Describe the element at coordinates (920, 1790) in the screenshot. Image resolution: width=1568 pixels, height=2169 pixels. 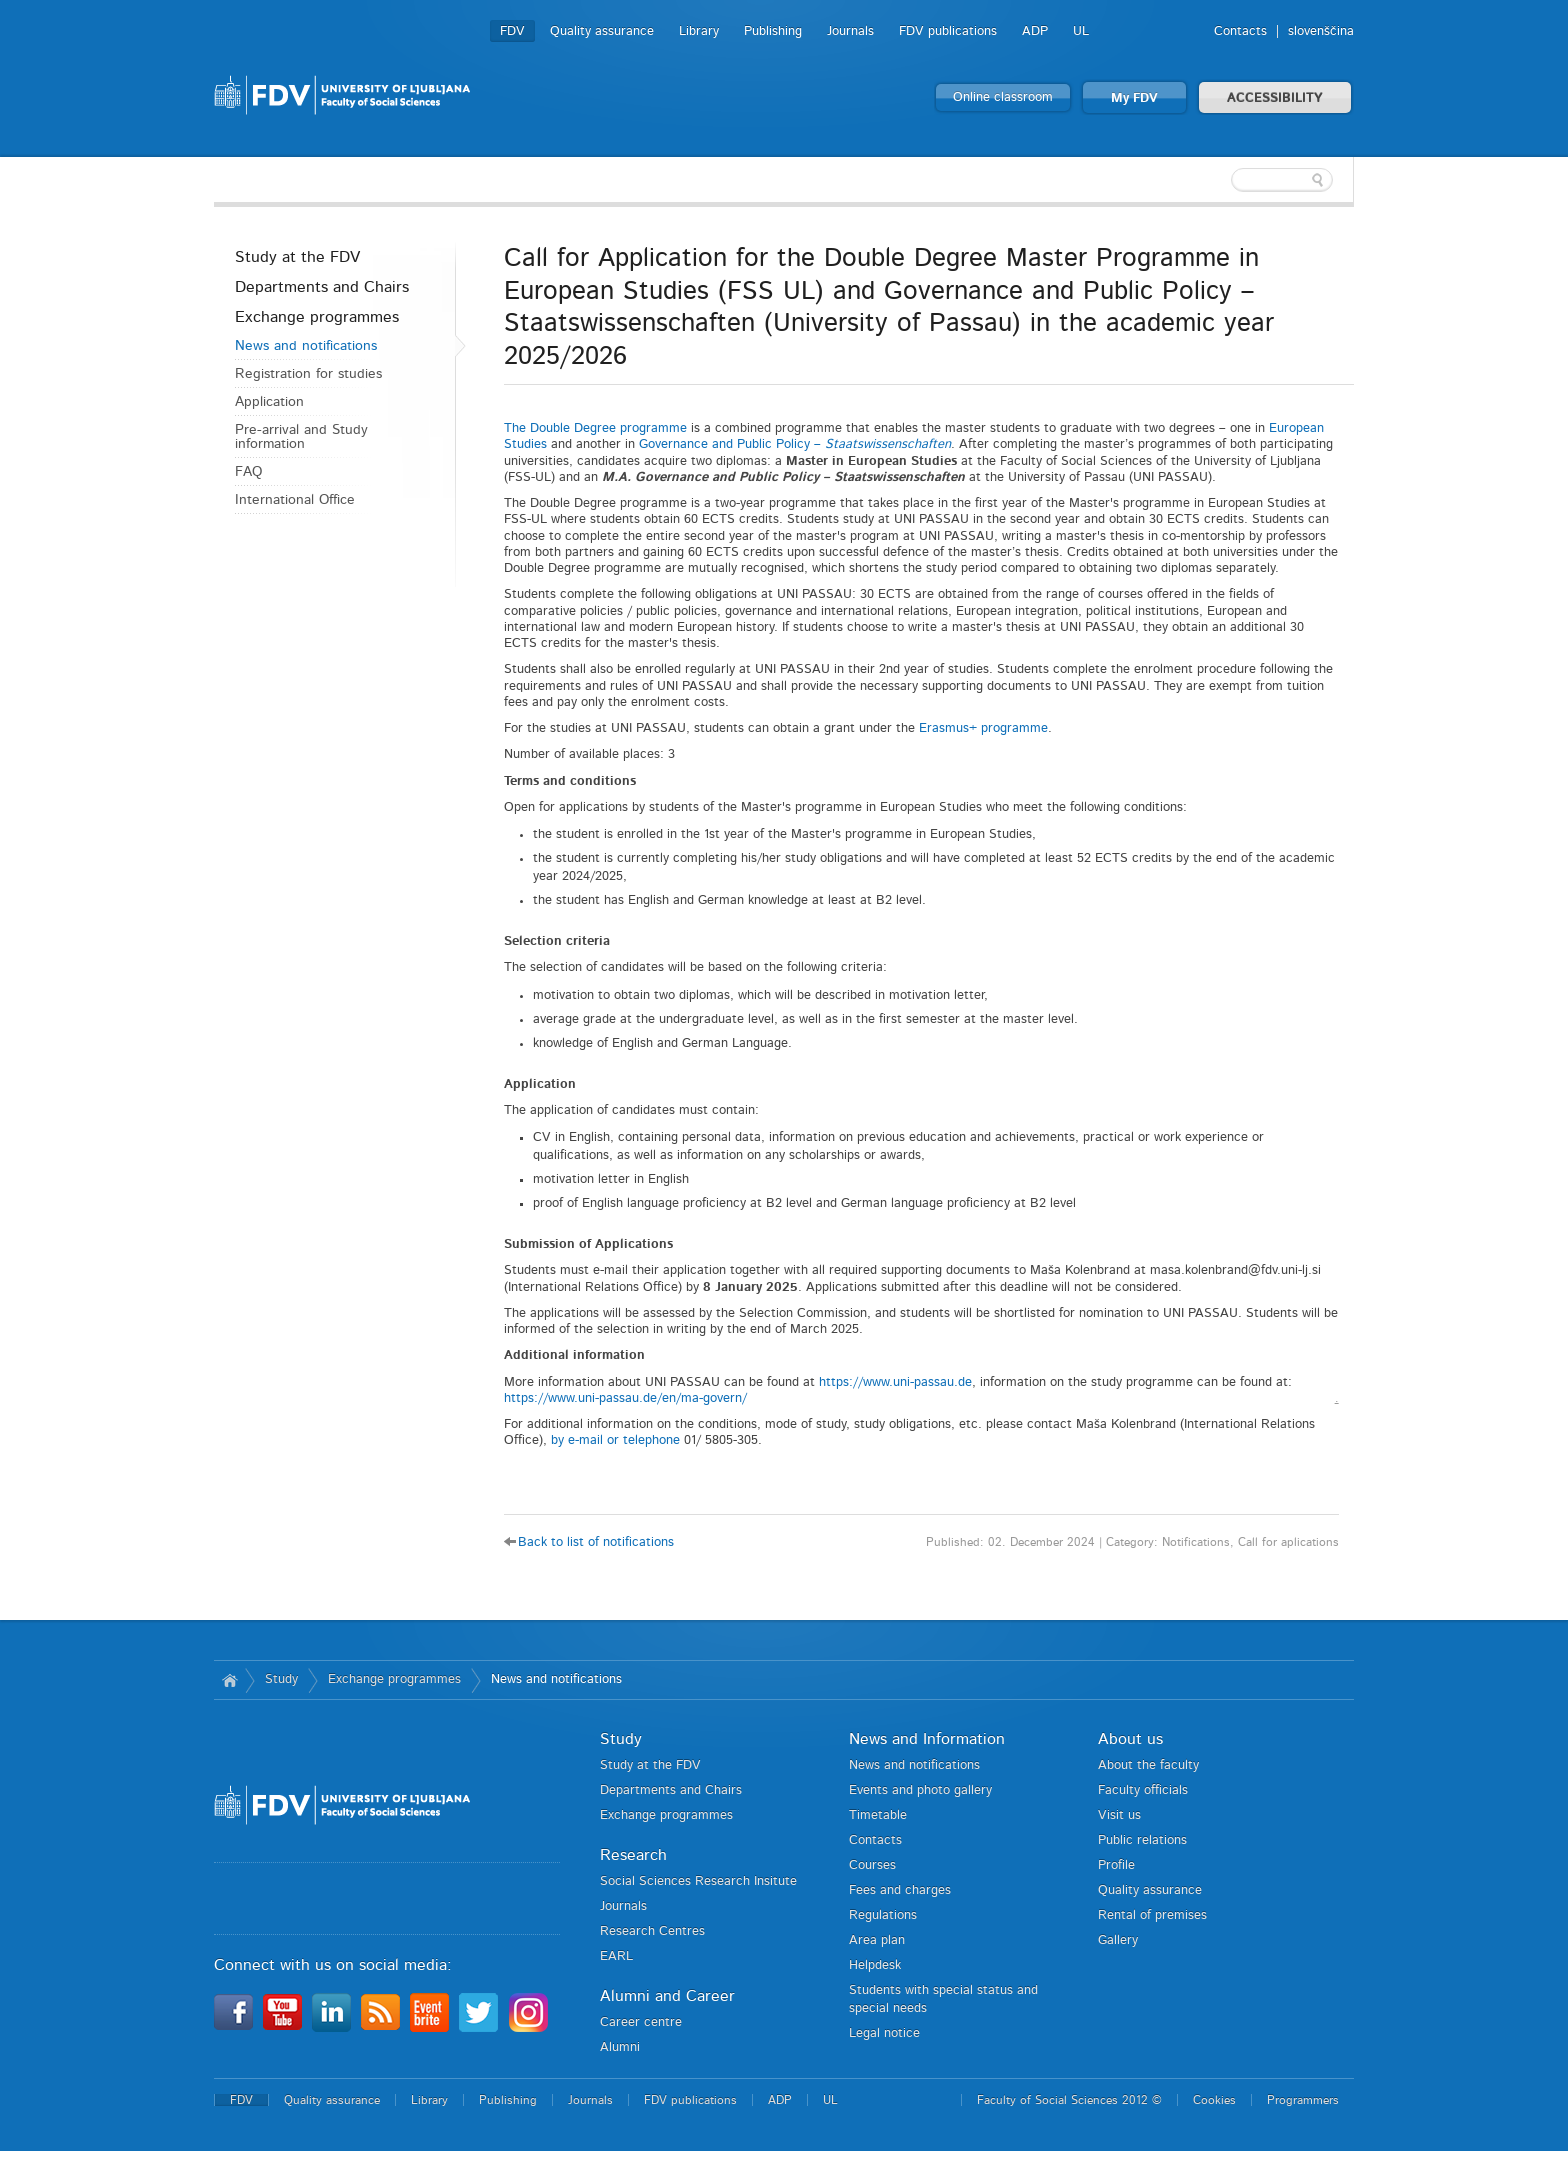
I see `Events and photo gallery` at that location.